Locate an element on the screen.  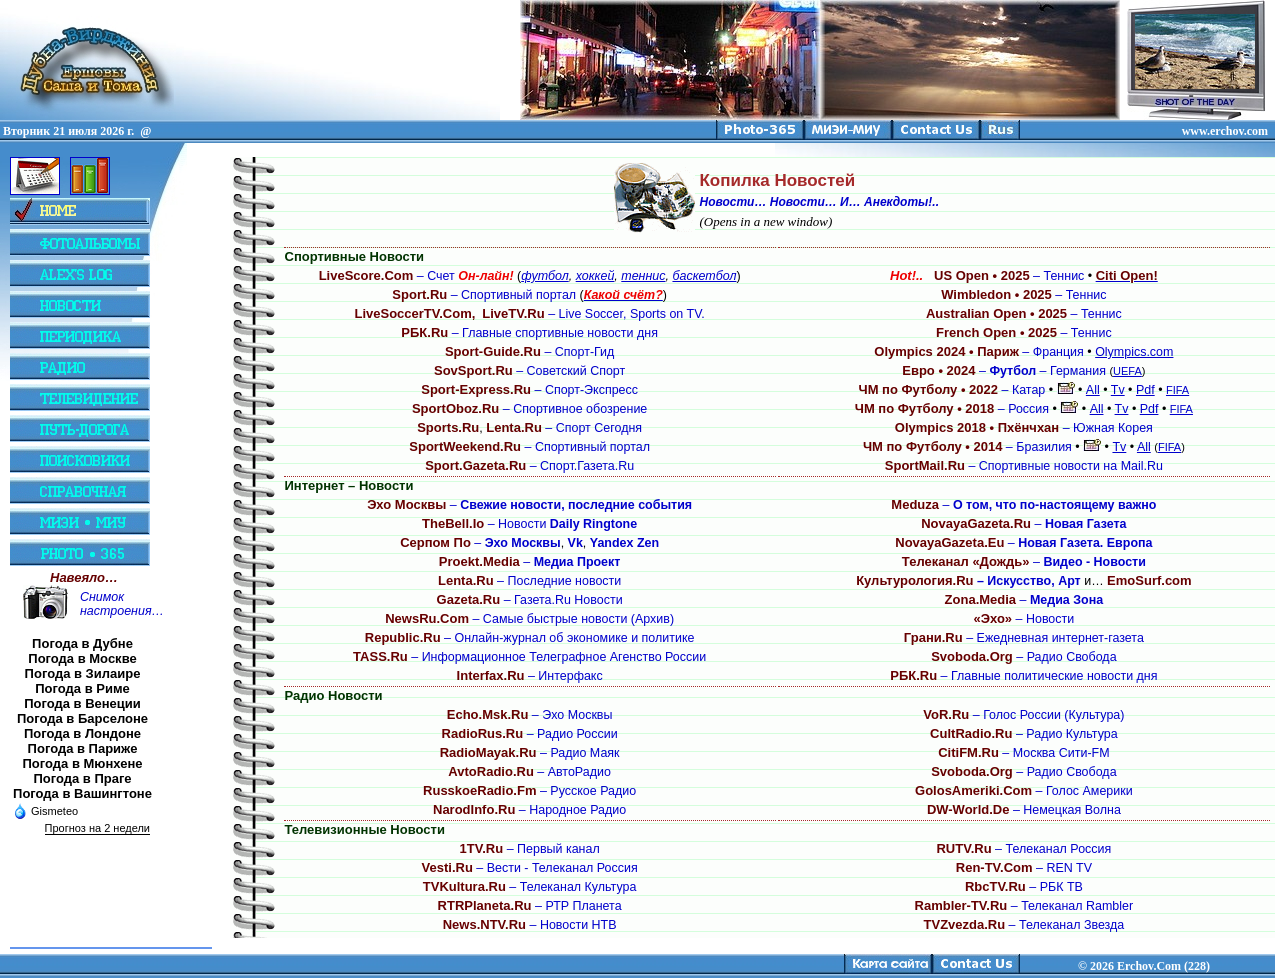
– Главные политические новости дня is located at coordinates (1023, 676).